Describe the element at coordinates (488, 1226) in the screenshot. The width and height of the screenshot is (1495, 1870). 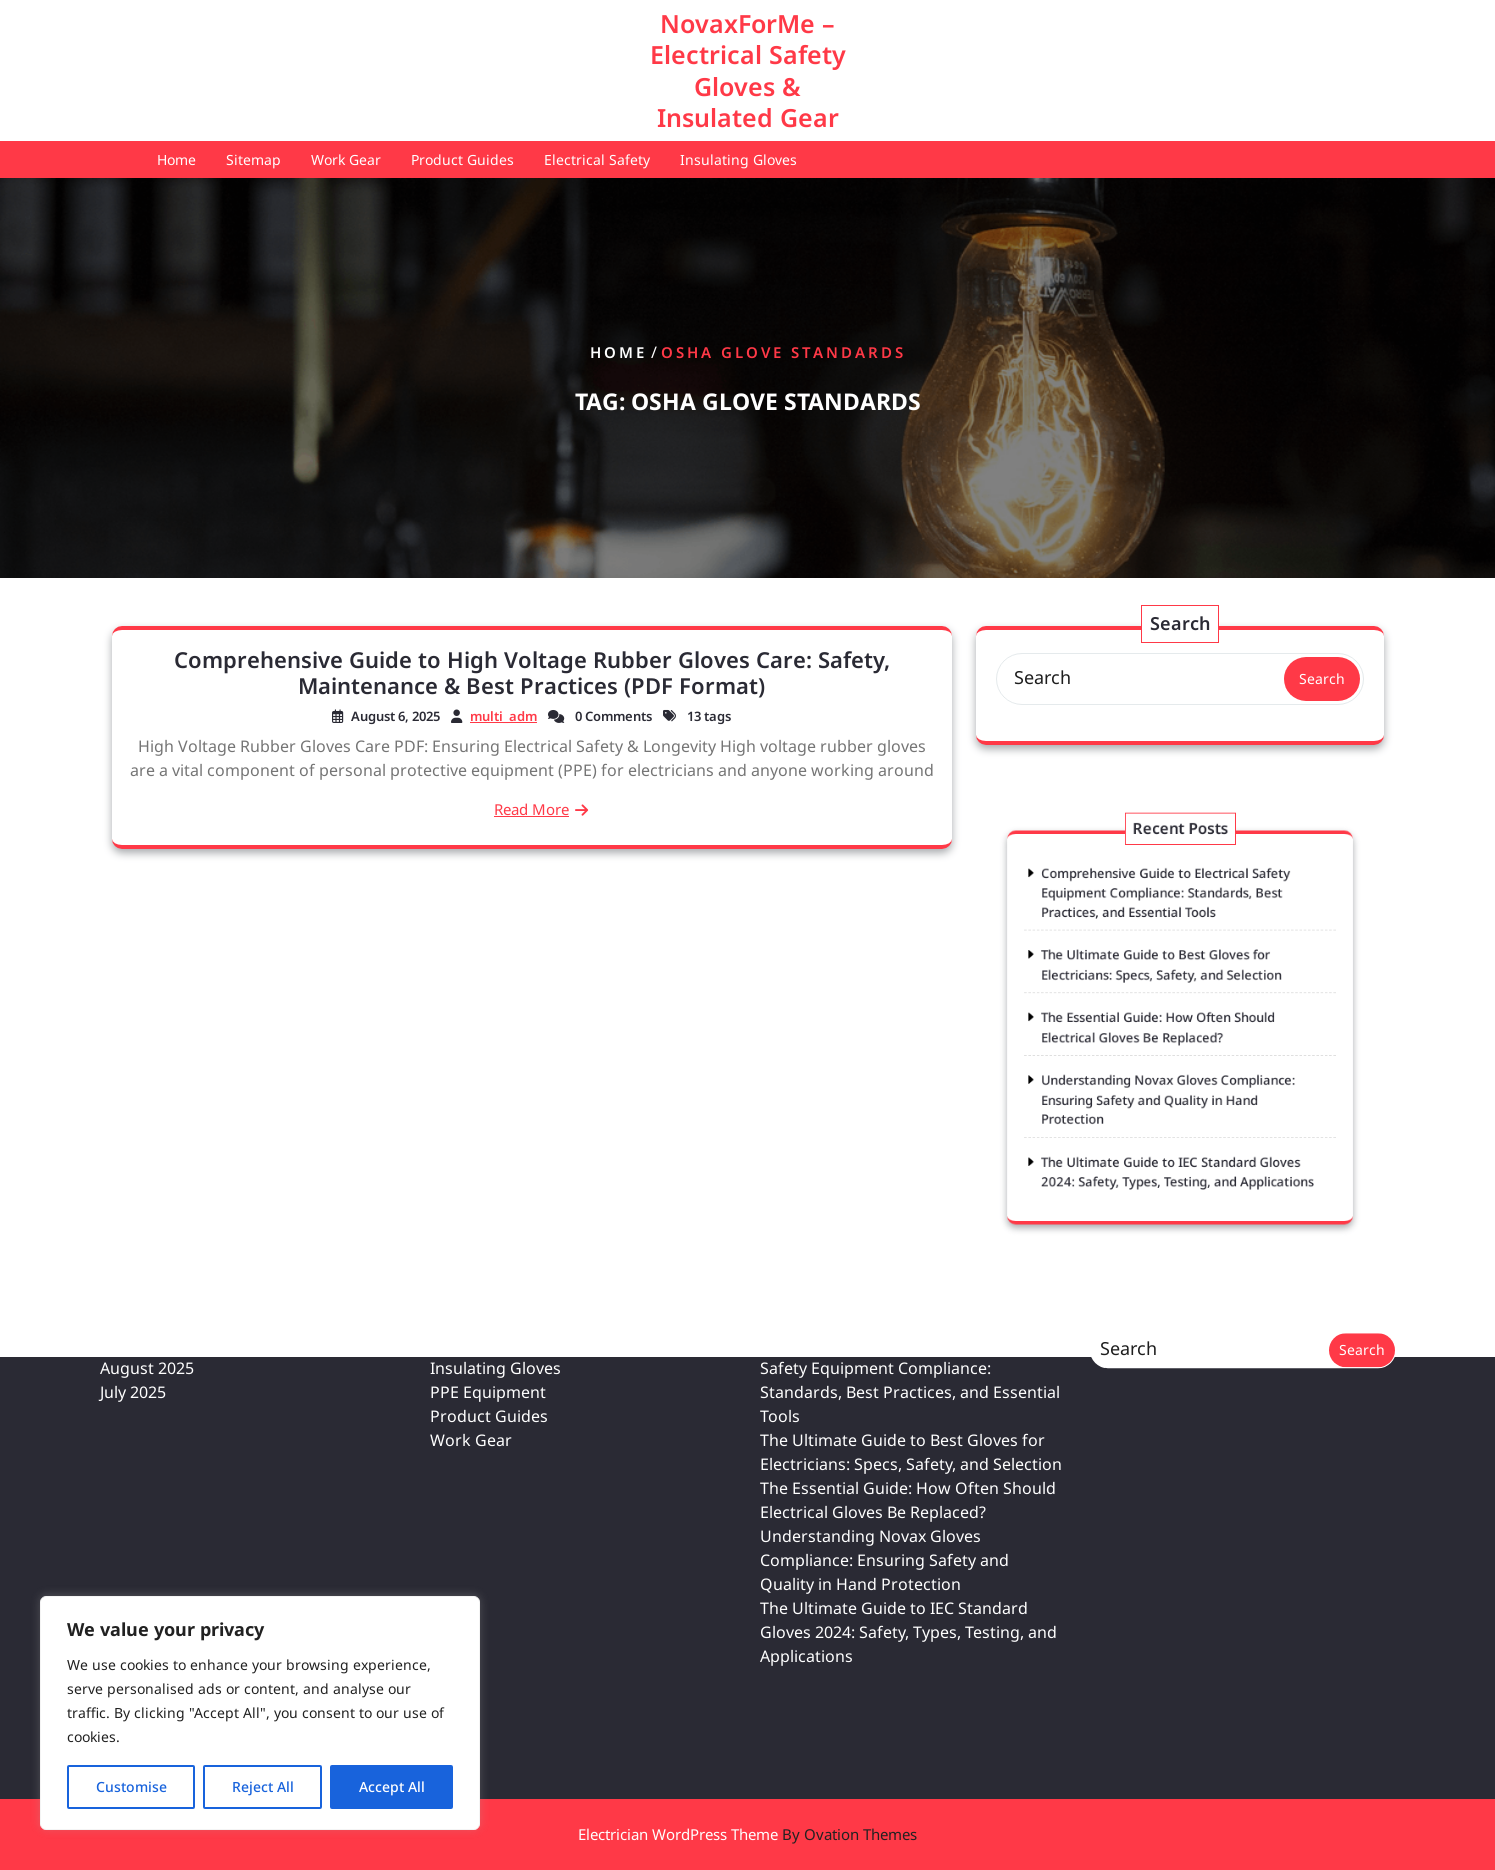
I see `PPE Equipment` at that location.